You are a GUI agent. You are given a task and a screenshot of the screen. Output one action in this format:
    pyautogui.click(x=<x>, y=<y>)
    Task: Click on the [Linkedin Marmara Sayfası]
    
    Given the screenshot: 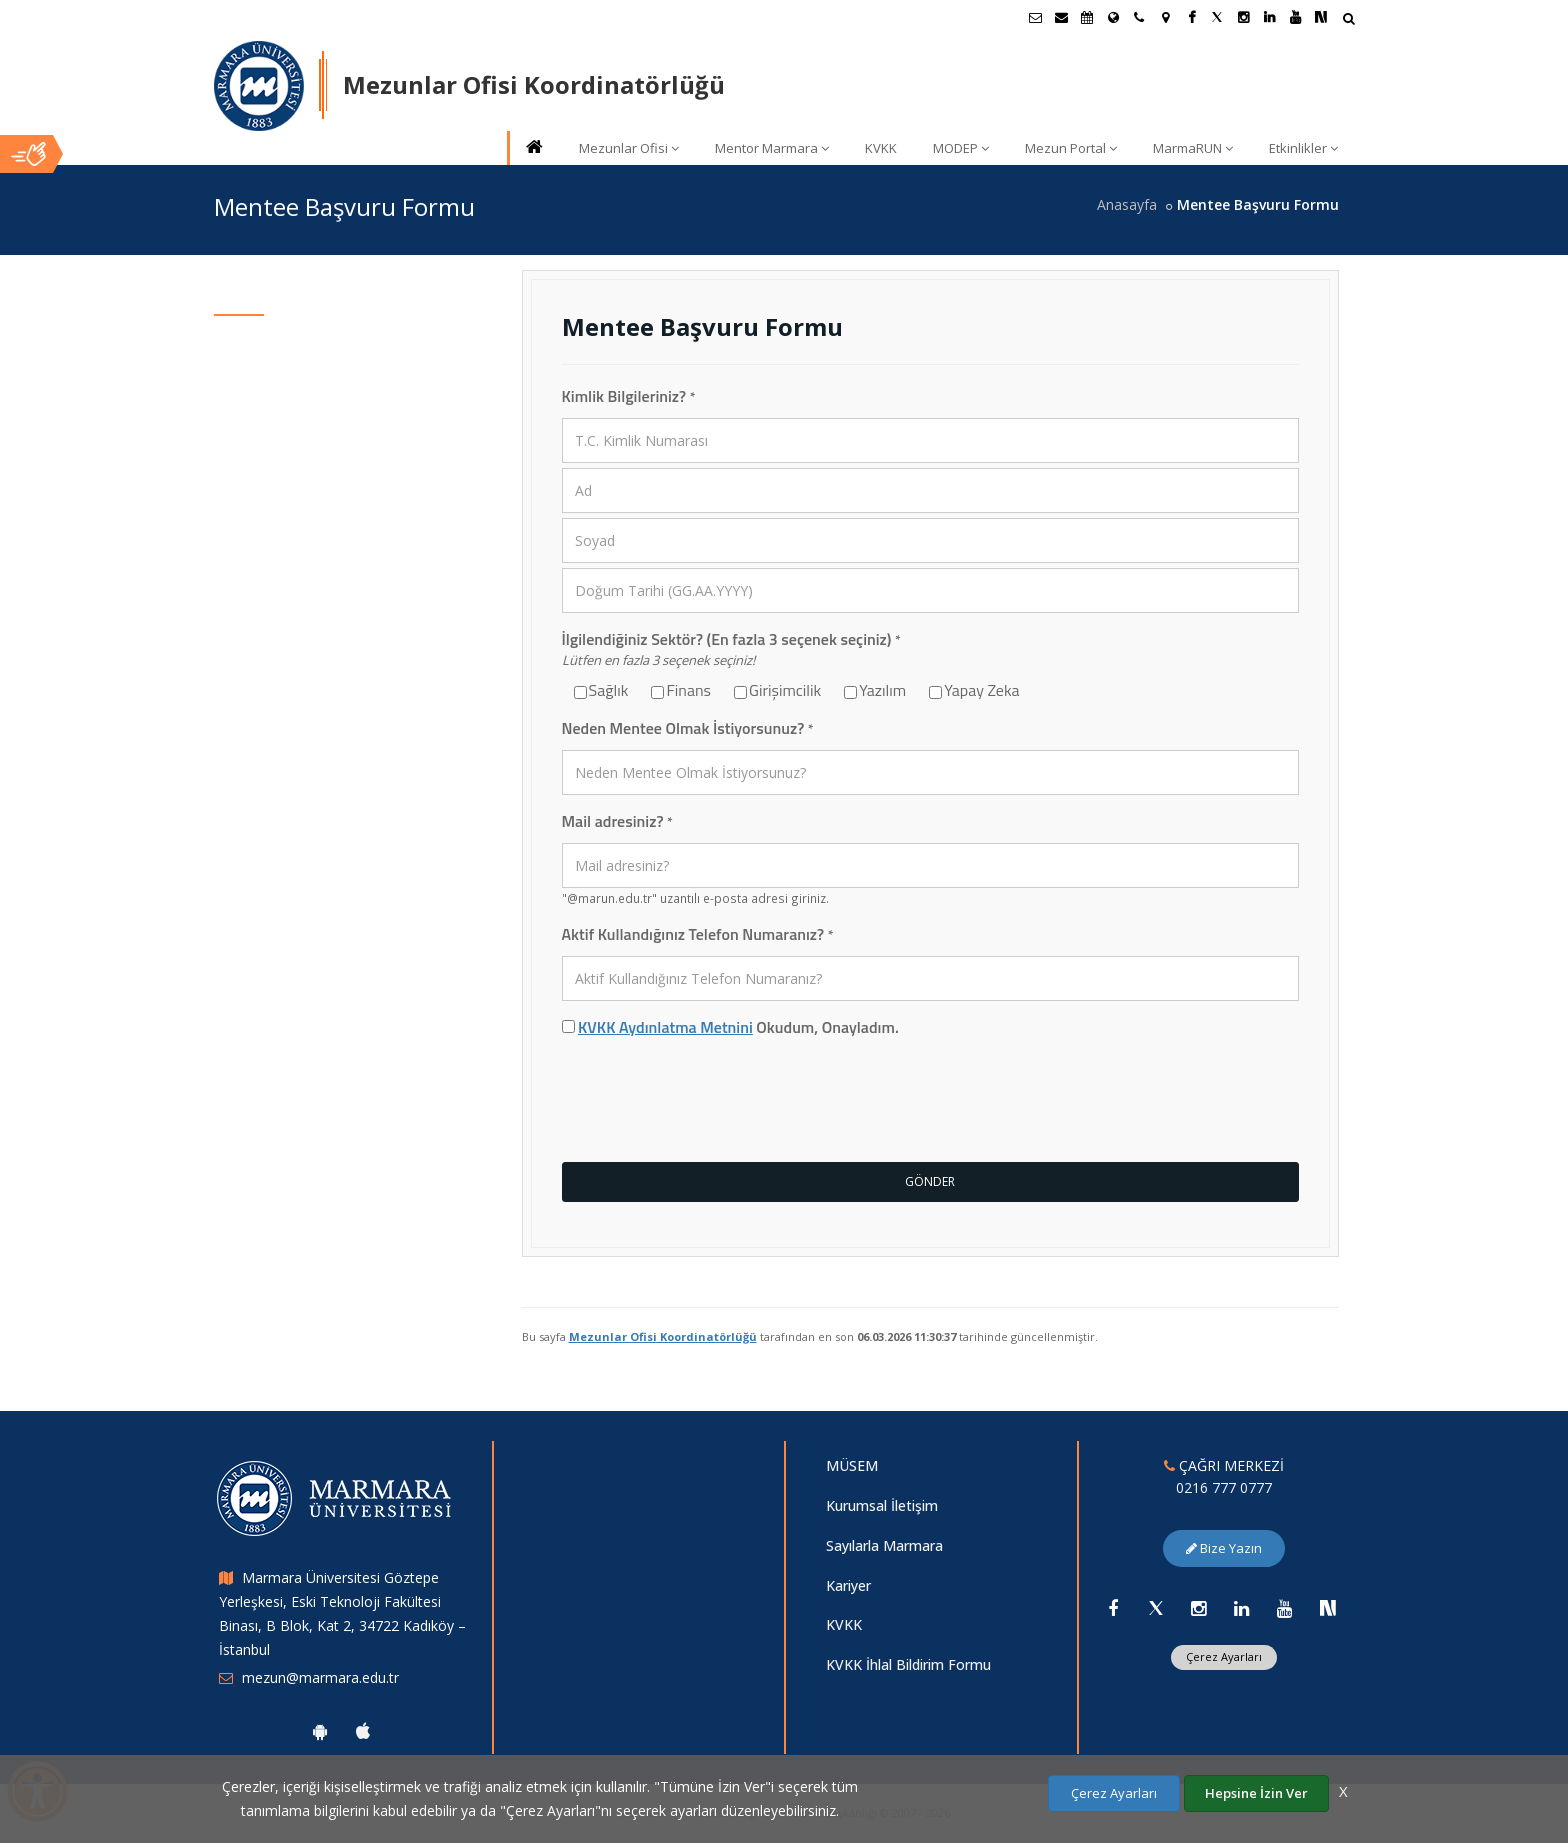 What is the action you would take?
    pyautogui.click(x=1269, y=17)
    